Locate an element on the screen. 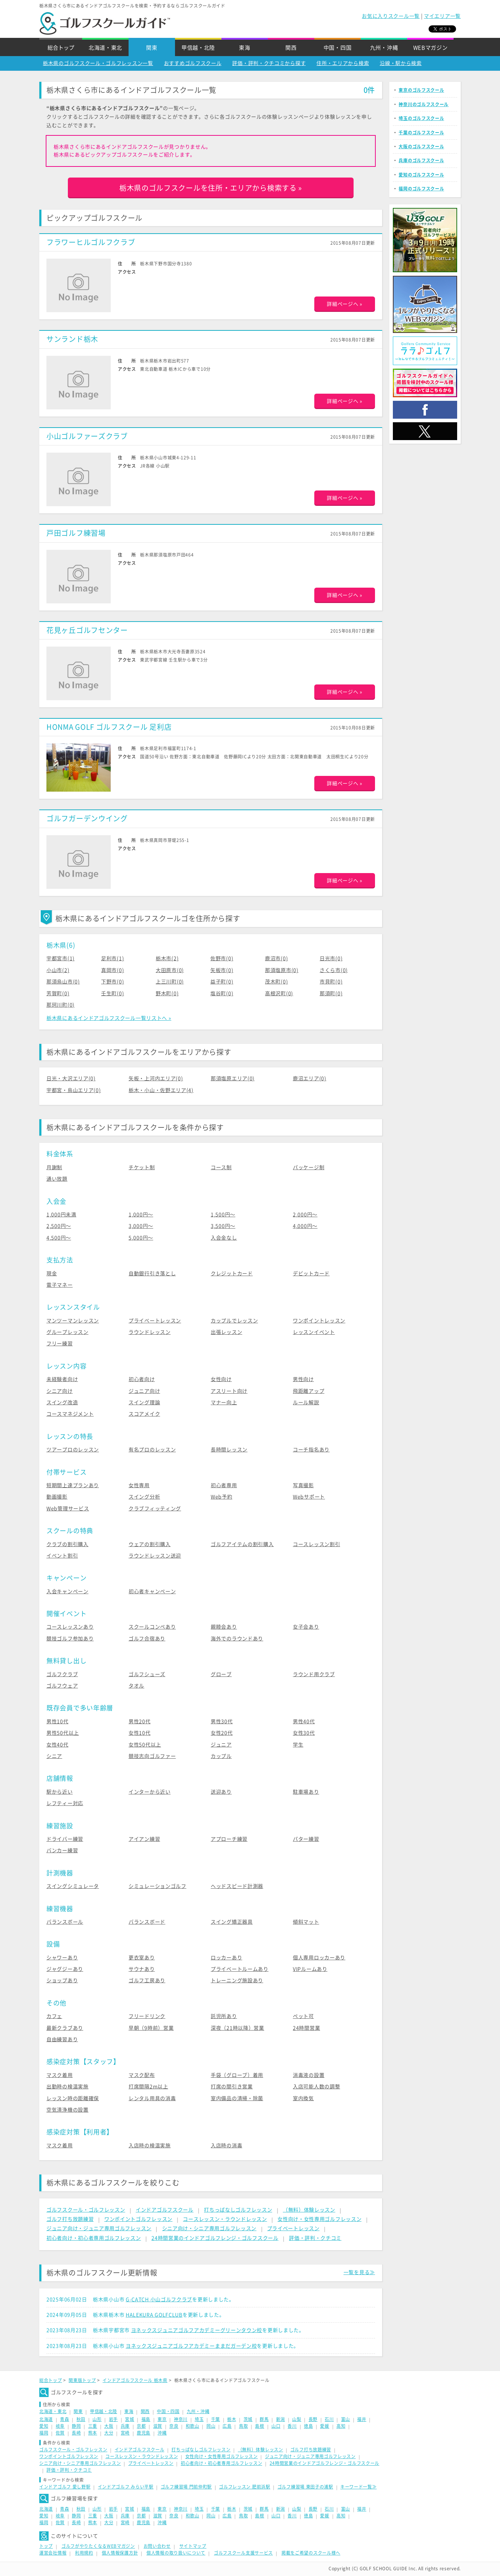  1,000円〜 is located at coordinates (141, 1214).